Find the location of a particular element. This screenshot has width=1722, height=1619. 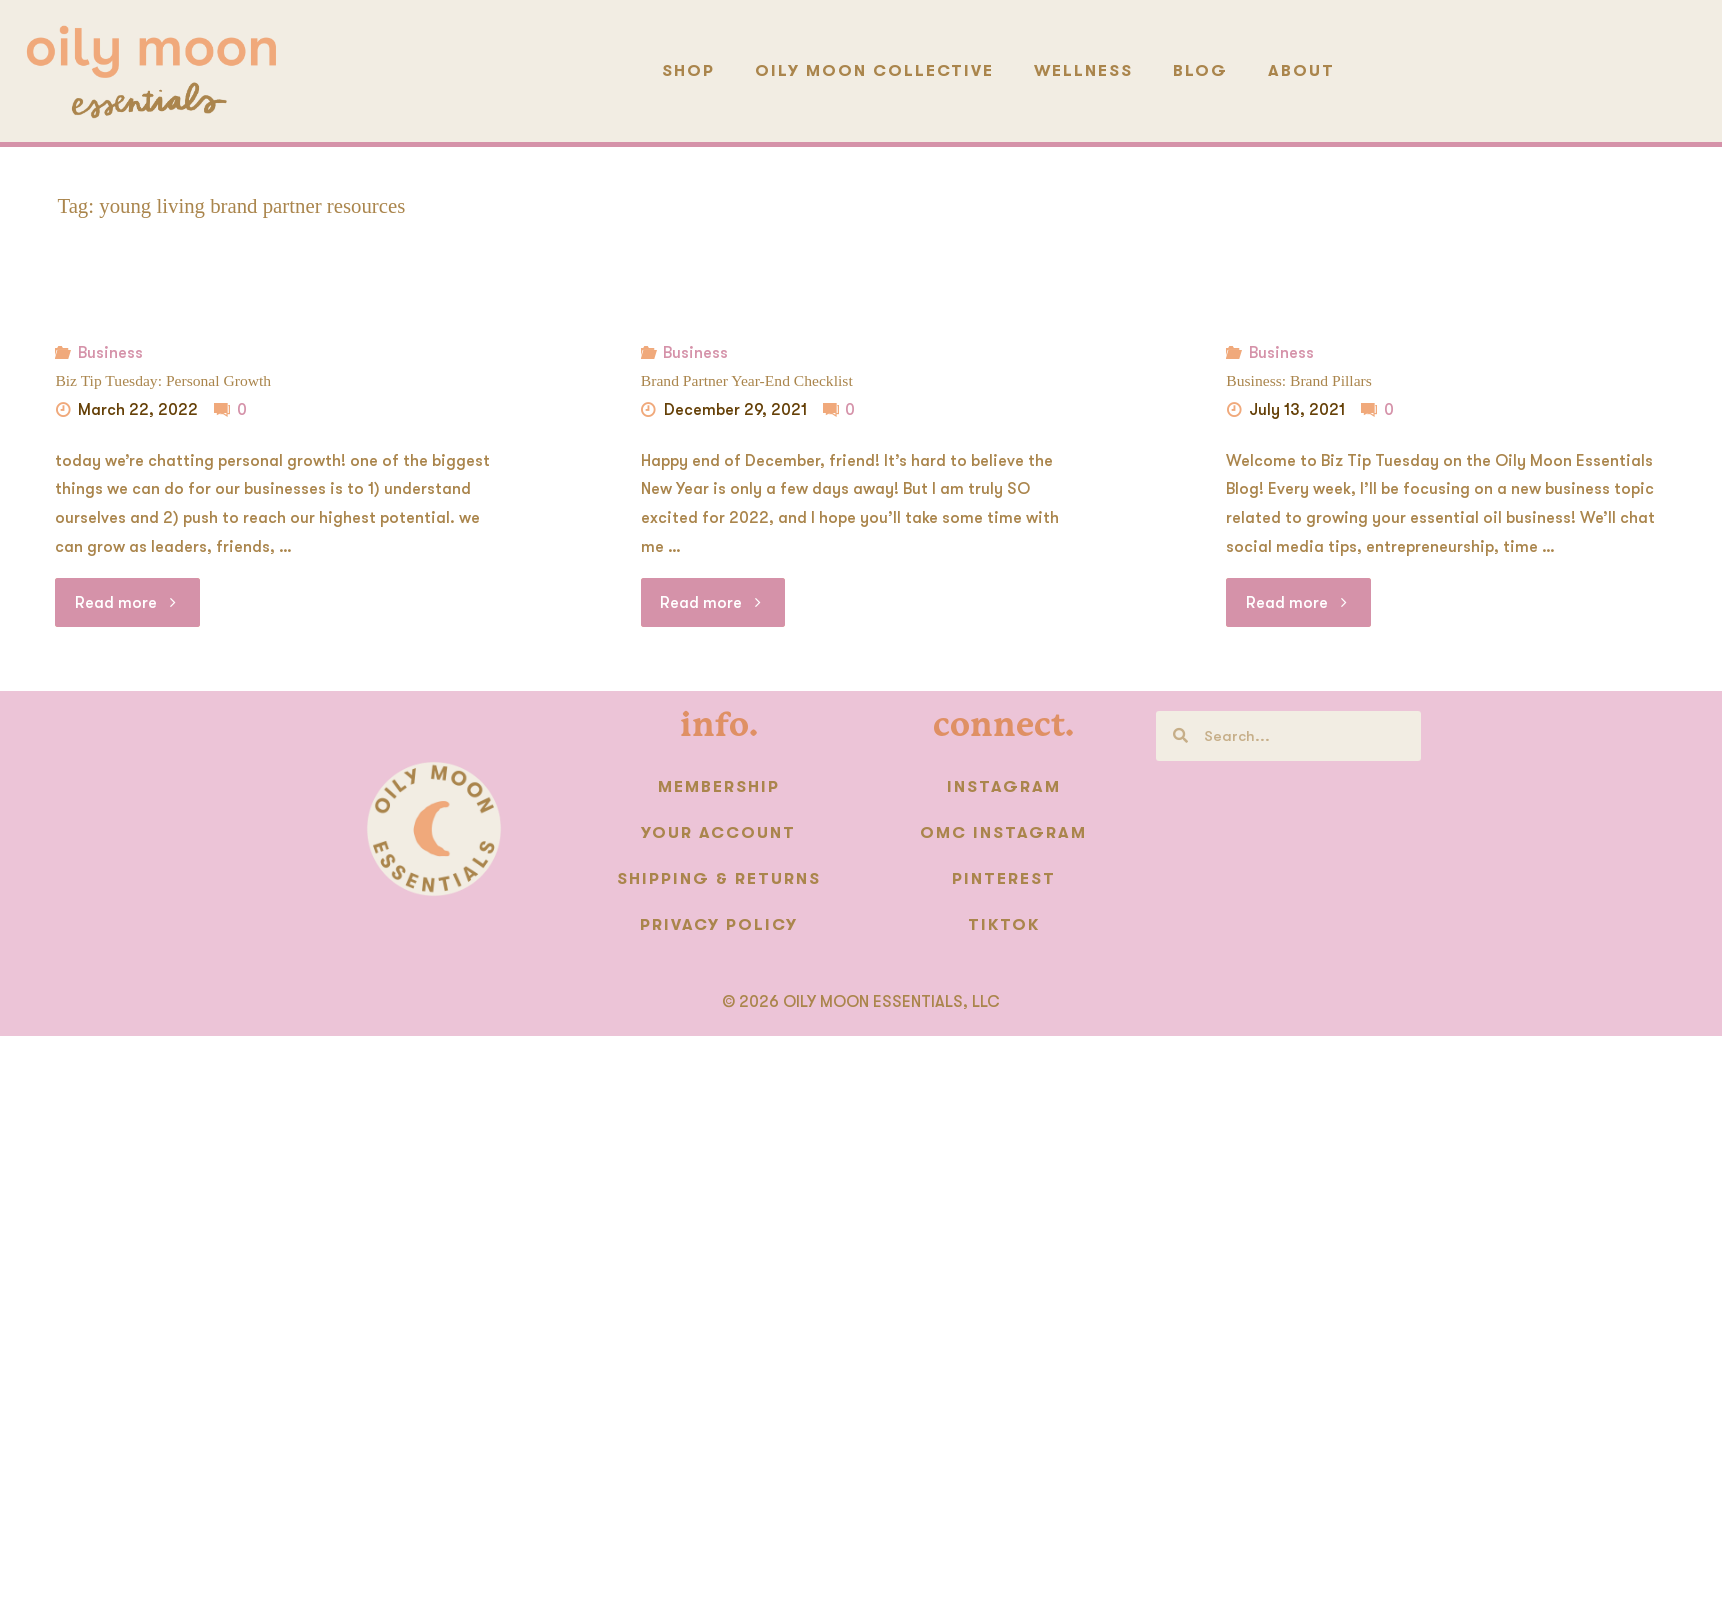

OMC instagram is located at coordinates (1003, 832).